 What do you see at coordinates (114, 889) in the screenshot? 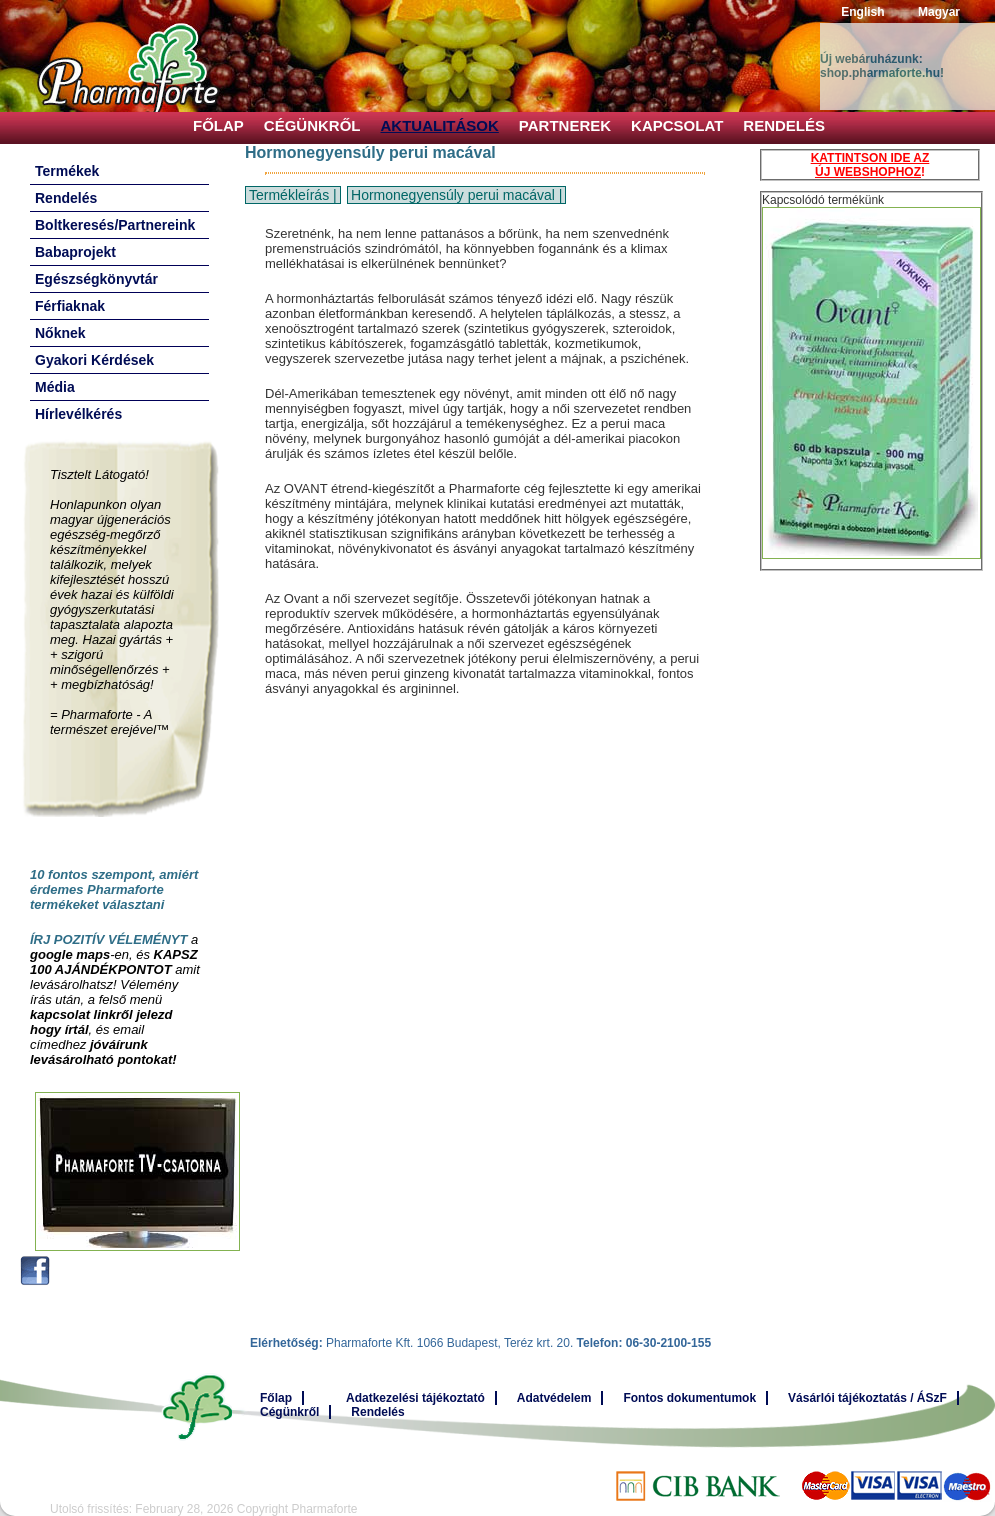
I see `10 fontos szempont, amiért érdemes Pharmaforte termékeket választani` at bounding box center [114, 889].